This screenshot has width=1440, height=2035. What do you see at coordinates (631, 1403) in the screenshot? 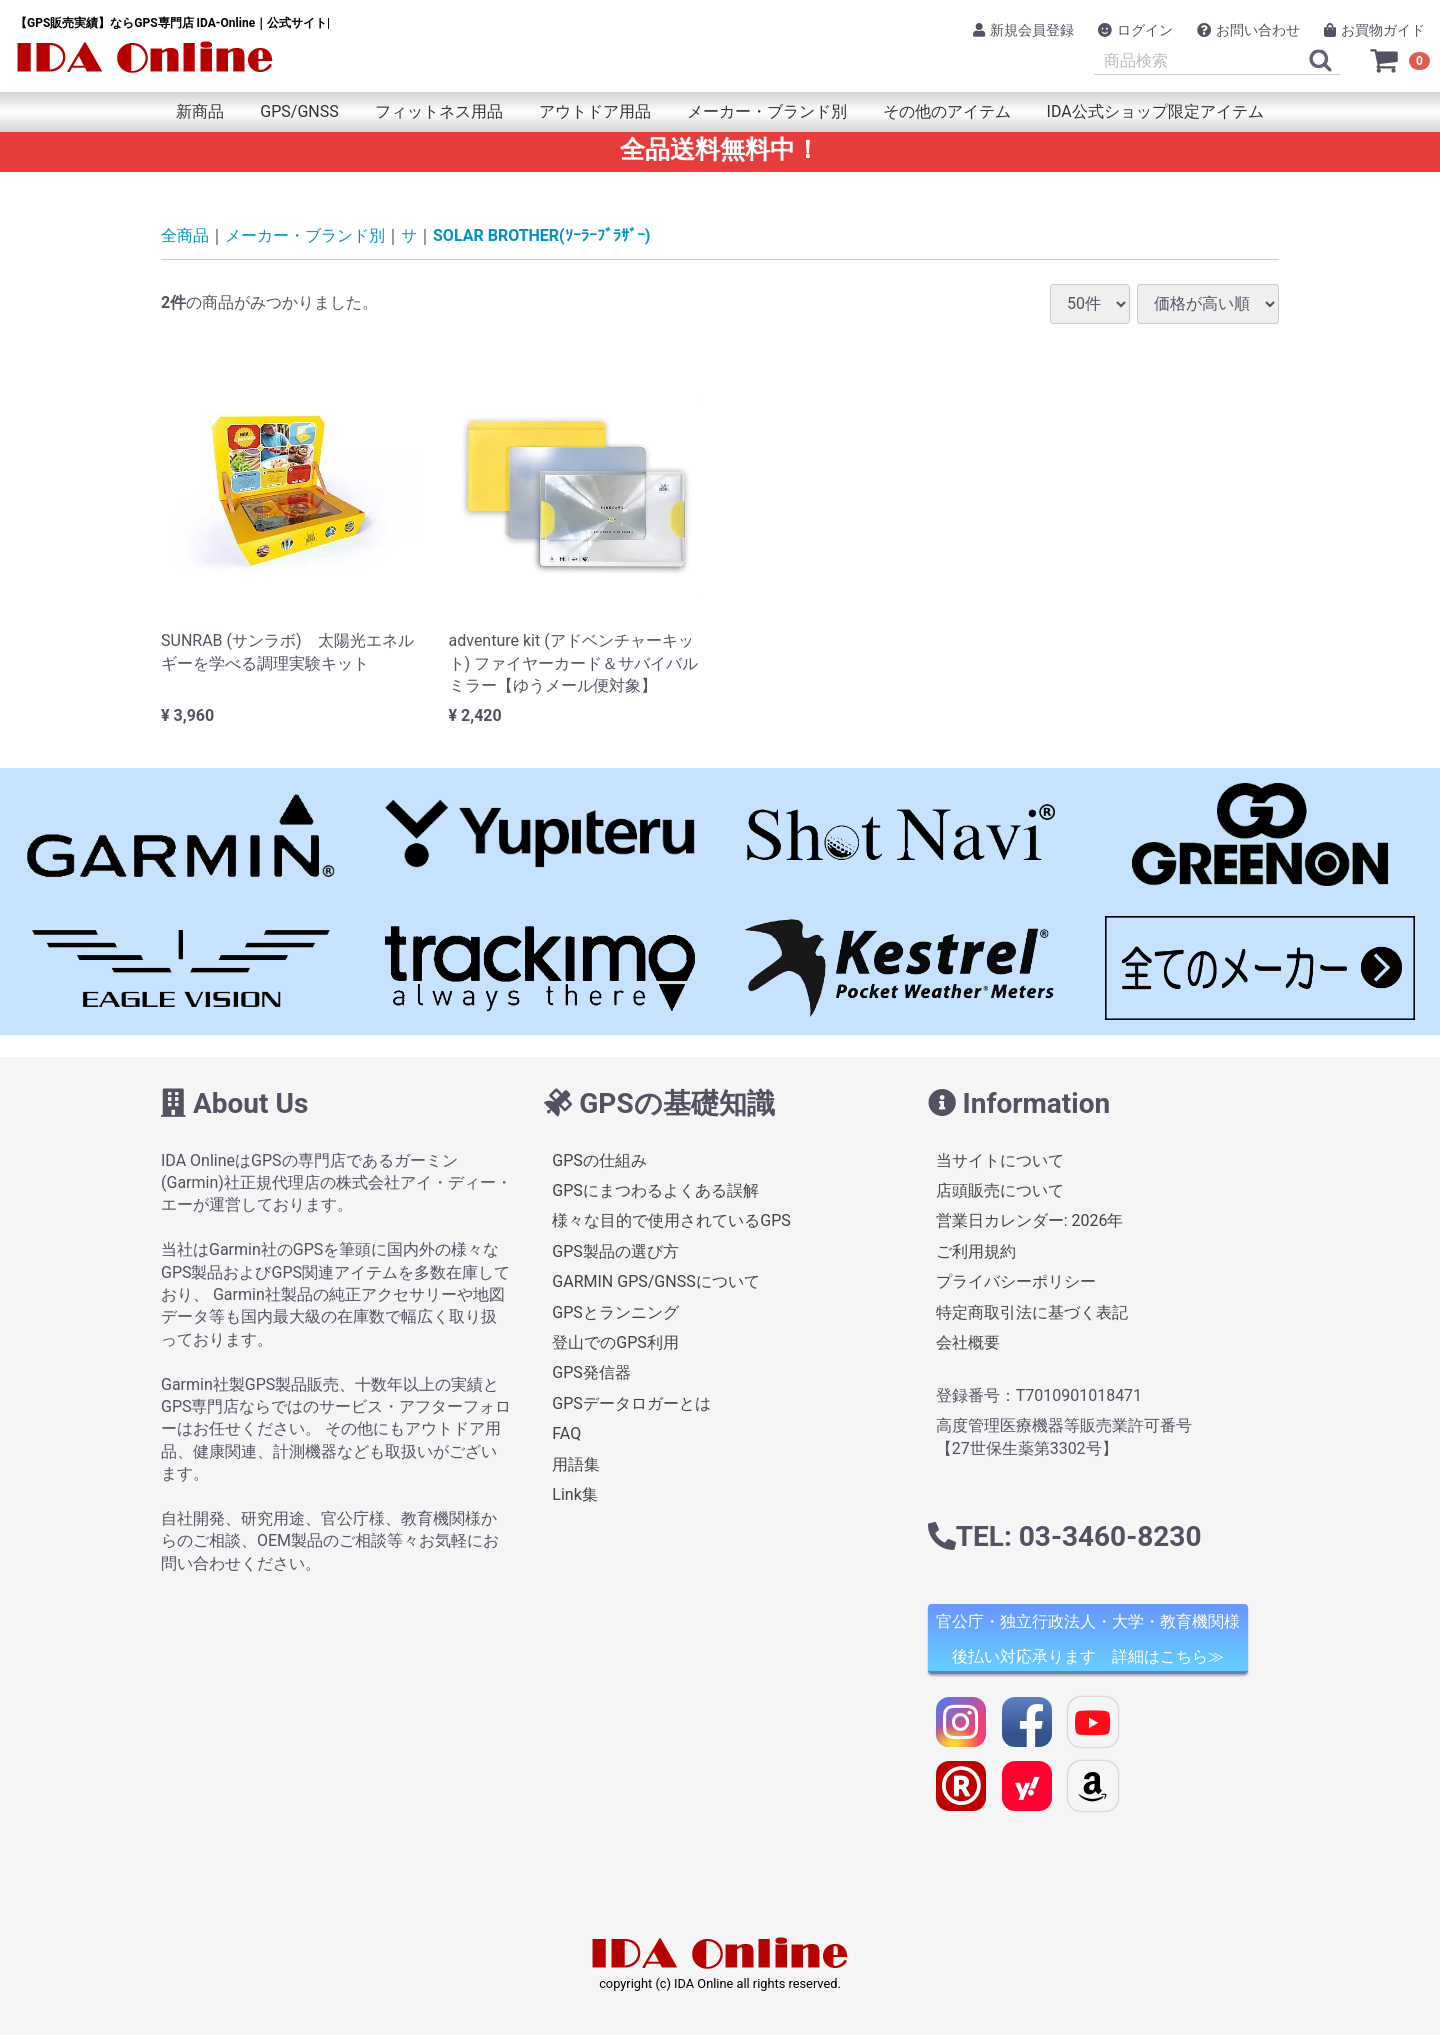
I see `GPSデータロガーとは` at bounding box center [631, 1403].